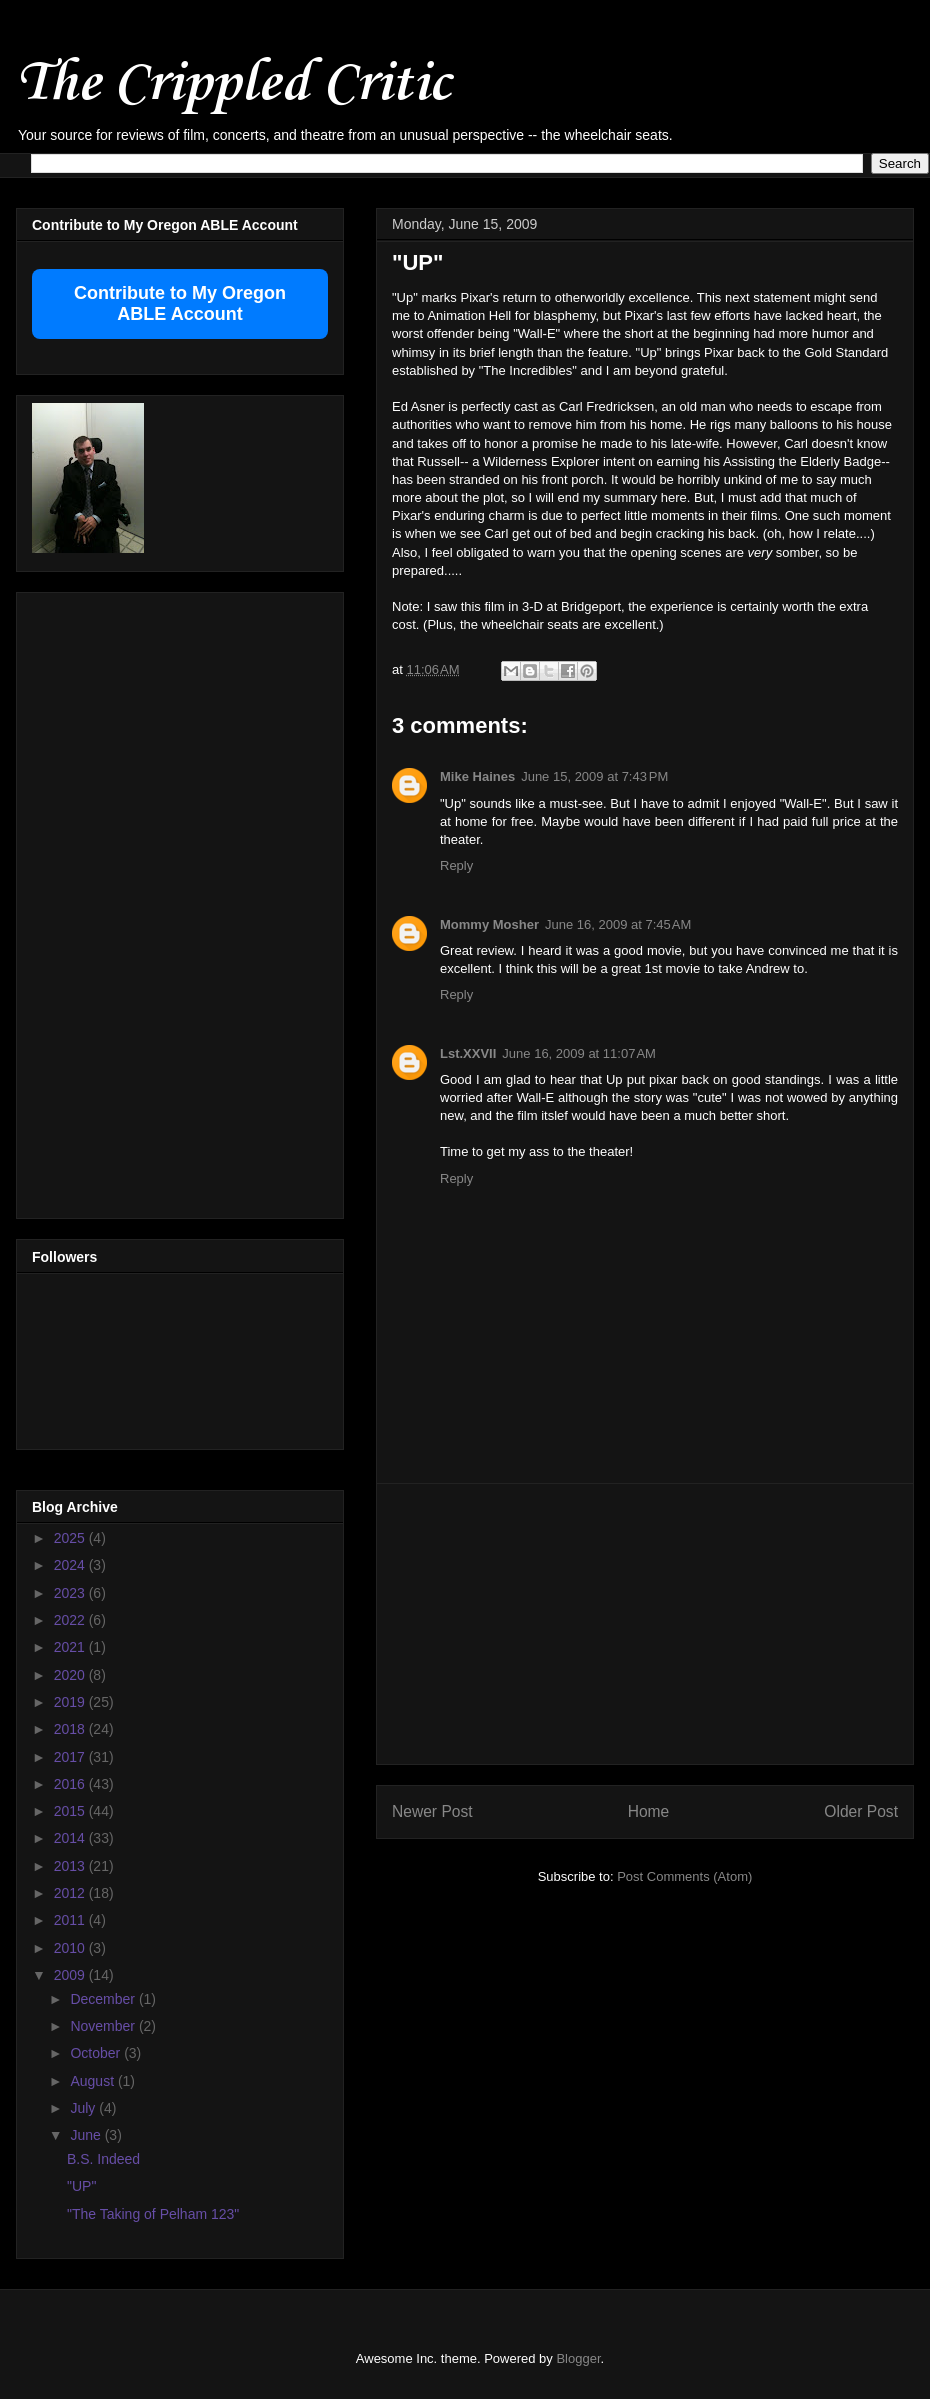  I want to click on 2022, so click(71, 1620).